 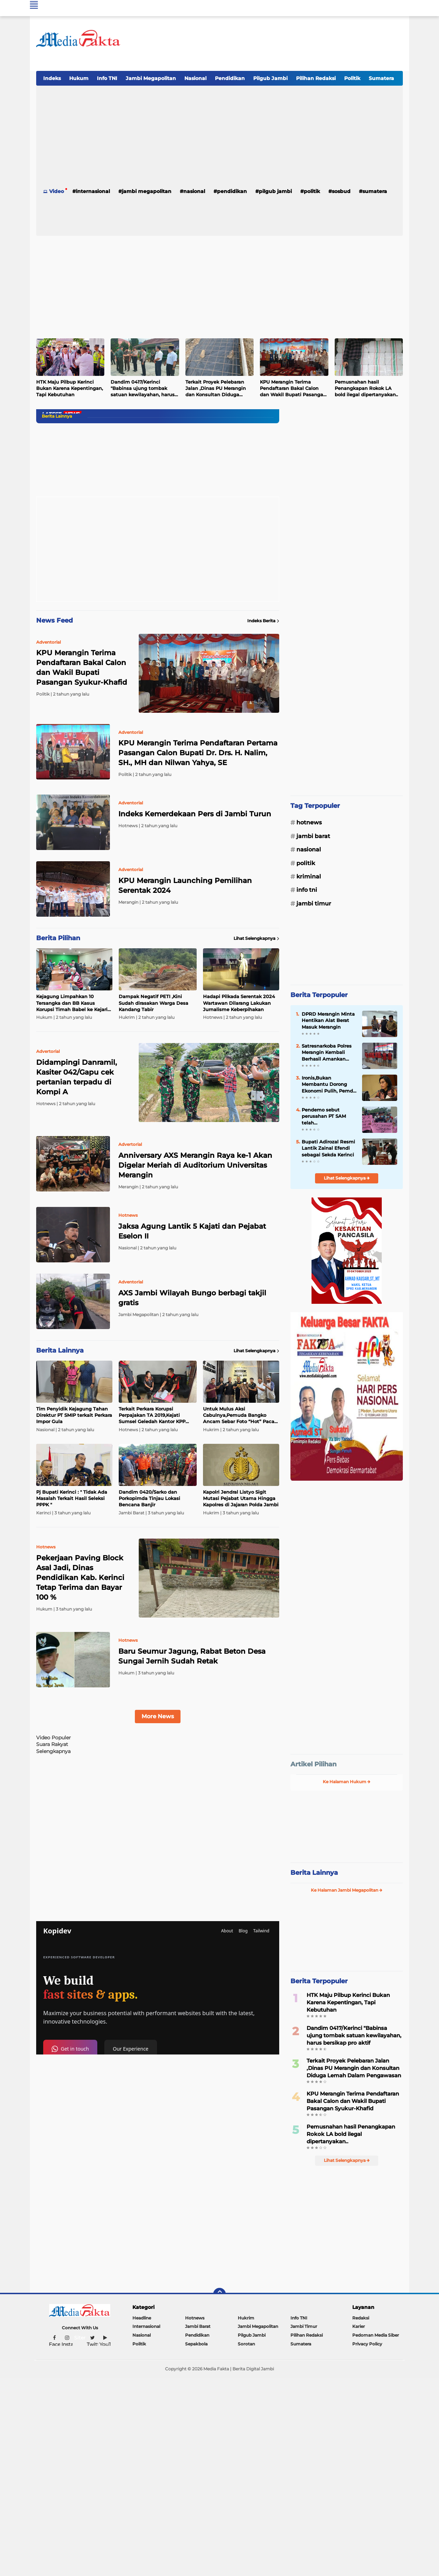 I want to click on HTK Maju Pilbup Kerinci Bukan Karena Kepentingan, Tapi Kebutuhan, so click(x=69, y=388).